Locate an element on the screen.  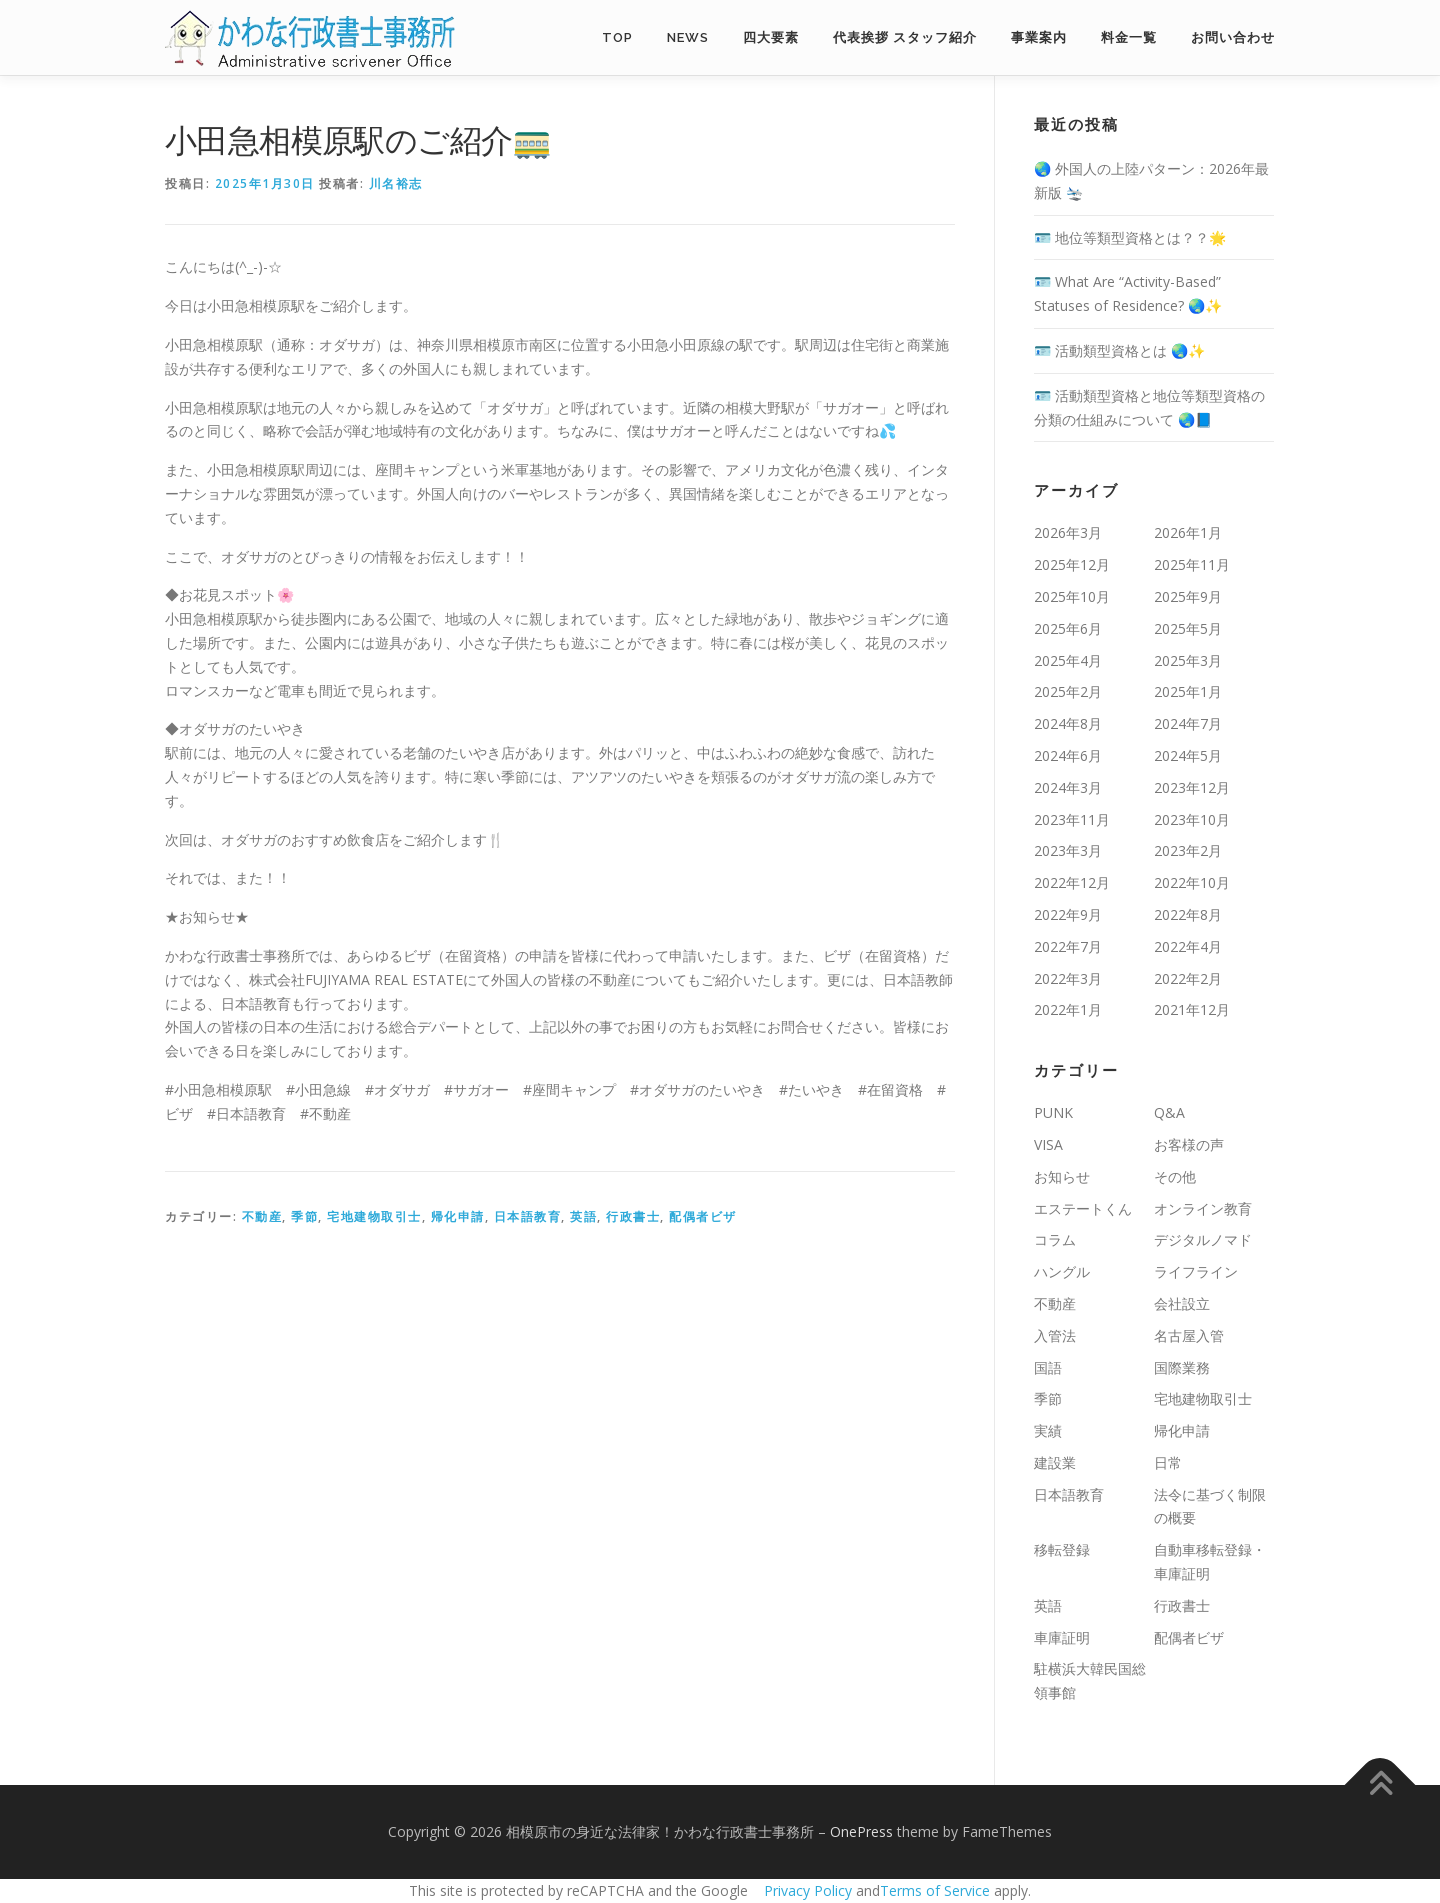
2025年12月 is located at coordinates (1072, 564).